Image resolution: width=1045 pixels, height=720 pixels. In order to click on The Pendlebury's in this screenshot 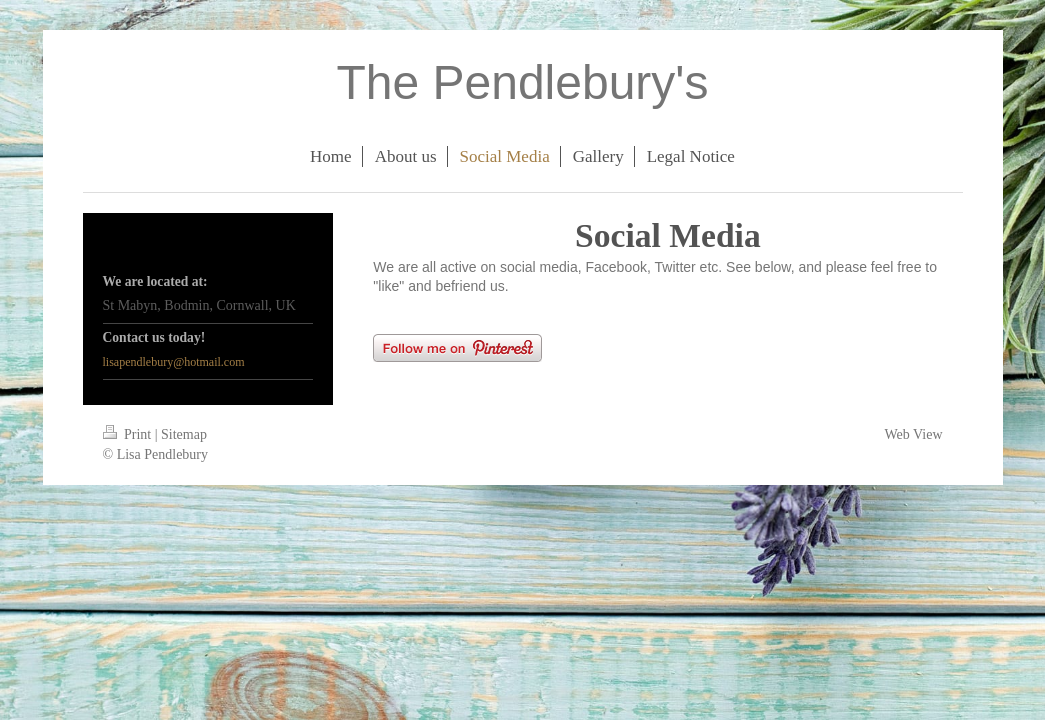, I will do `click(522, 82)`.